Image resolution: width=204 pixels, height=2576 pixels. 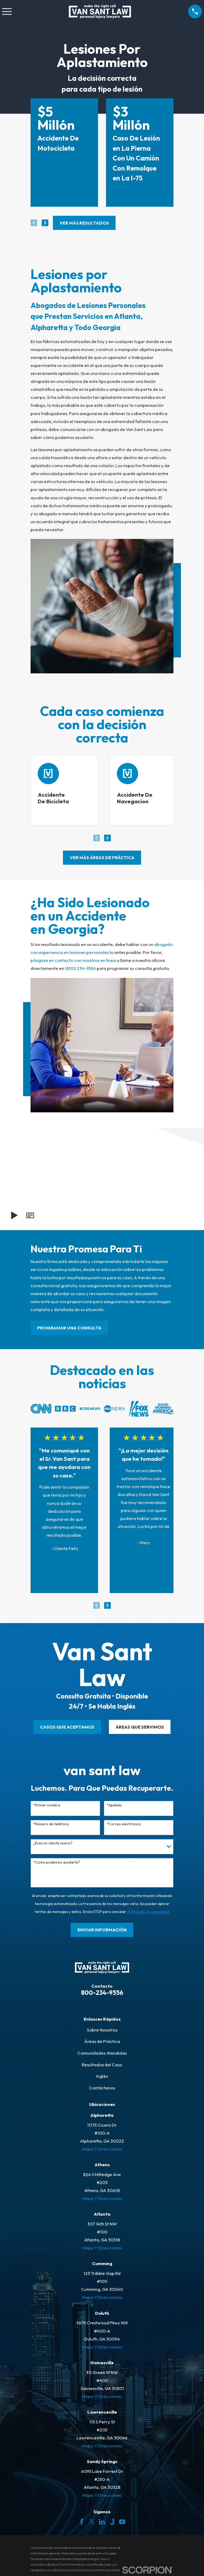 What do you see at coordinates (102, 2523) in the screenshot?
I see `[LinkedIn]` at bounding box center [102, 2523].